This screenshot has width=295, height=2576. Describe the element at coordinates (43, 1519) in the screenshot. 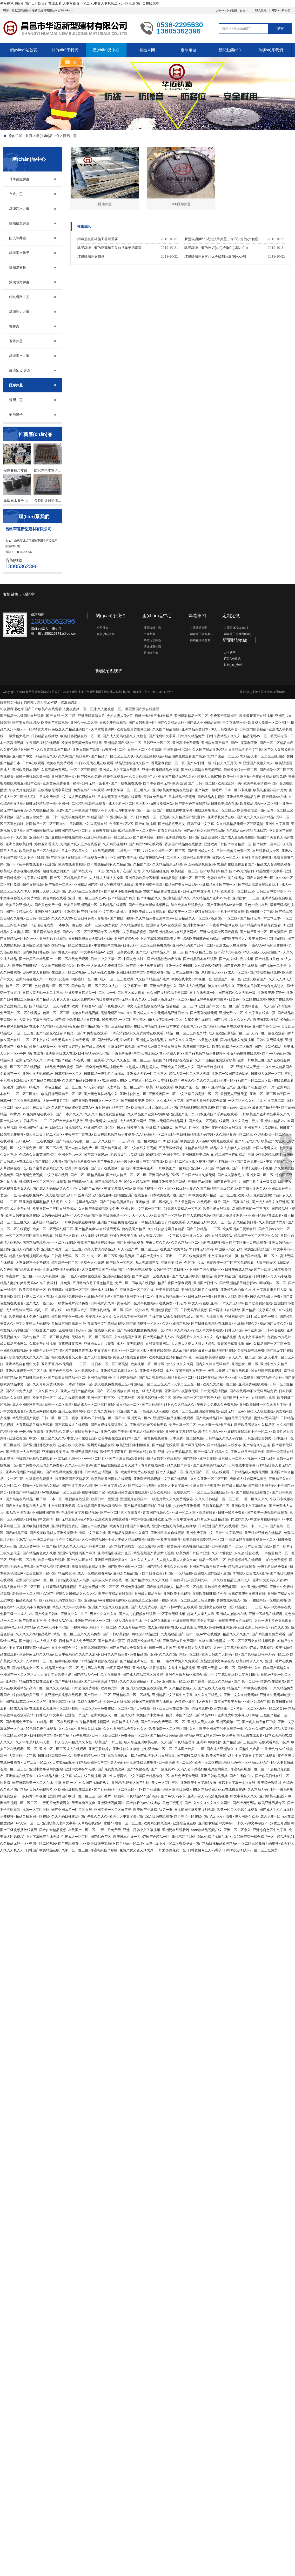

I see `日韩精品中文高清一区` at that location.